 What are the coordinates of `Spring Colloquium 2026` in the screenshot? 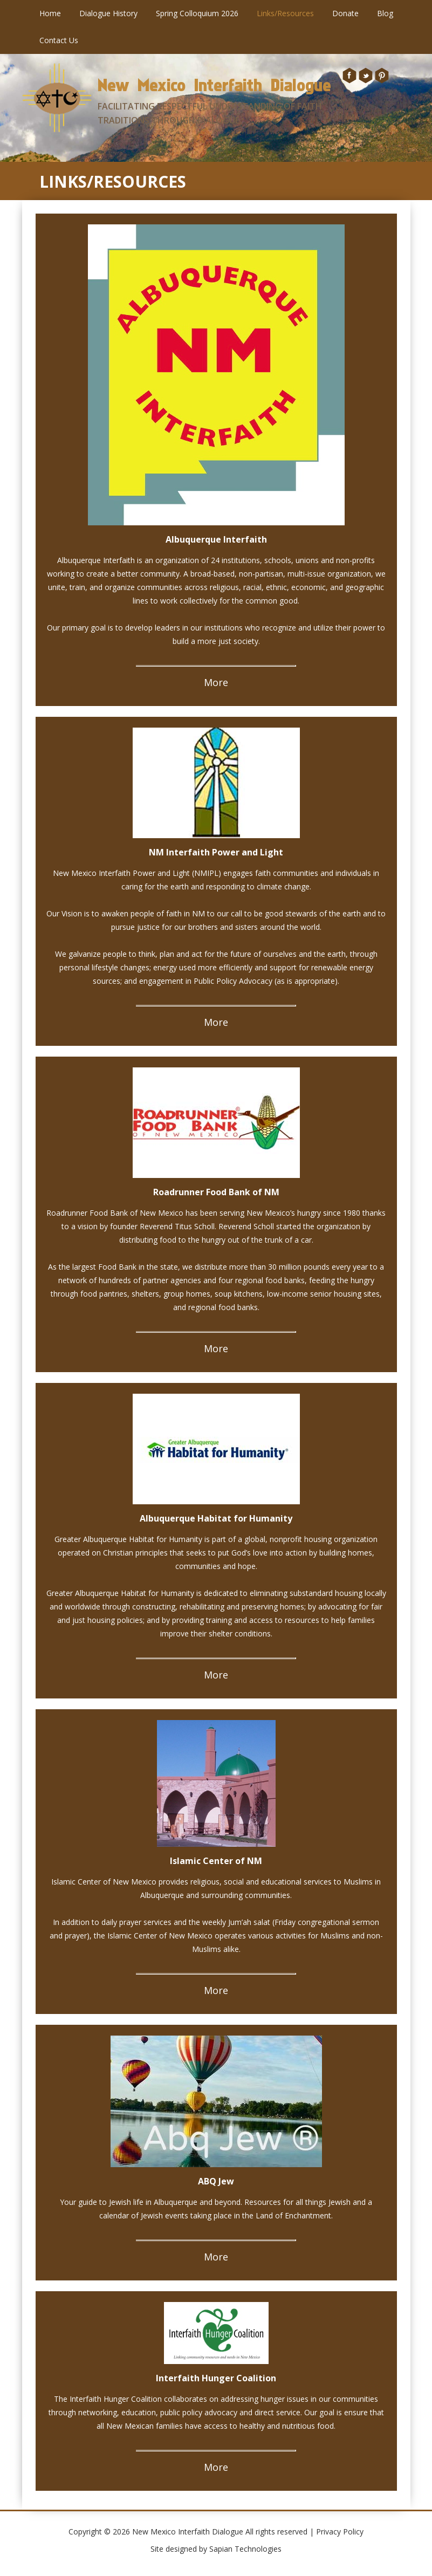 It's located at (197, 13).